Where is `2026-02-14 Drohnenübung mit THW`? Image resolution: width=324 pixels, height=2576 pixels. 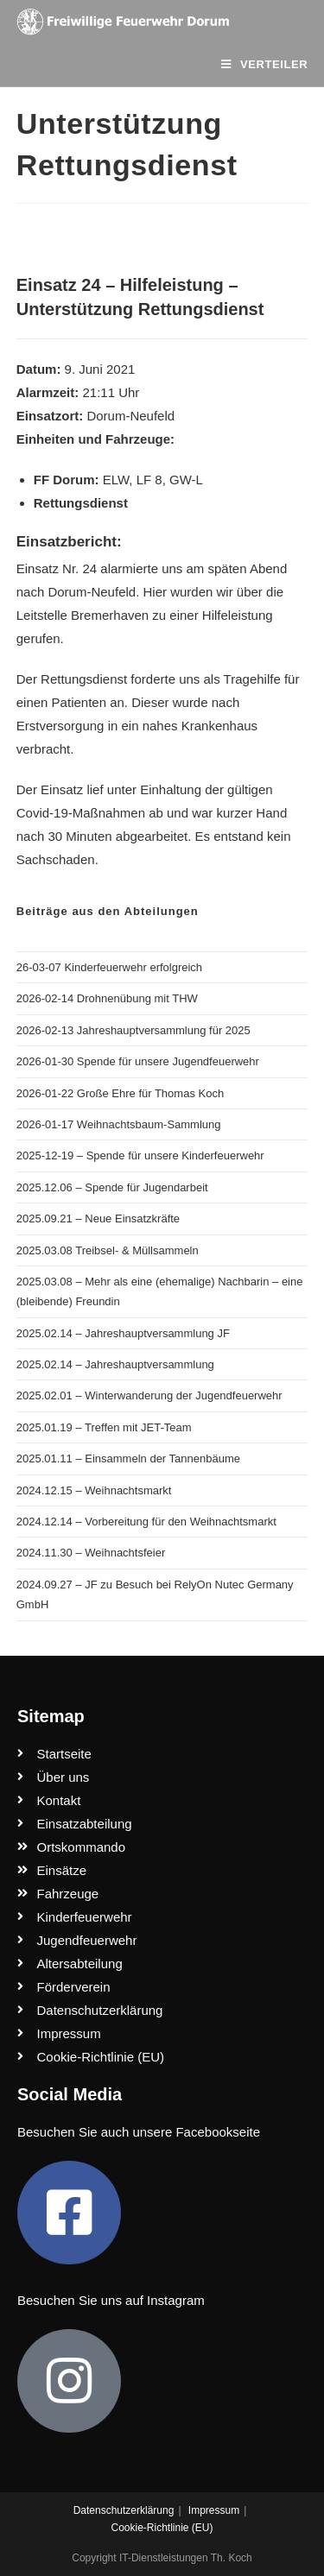 2026-02-14 Drohnenübung mit THW is located at coordinates (107, 998).